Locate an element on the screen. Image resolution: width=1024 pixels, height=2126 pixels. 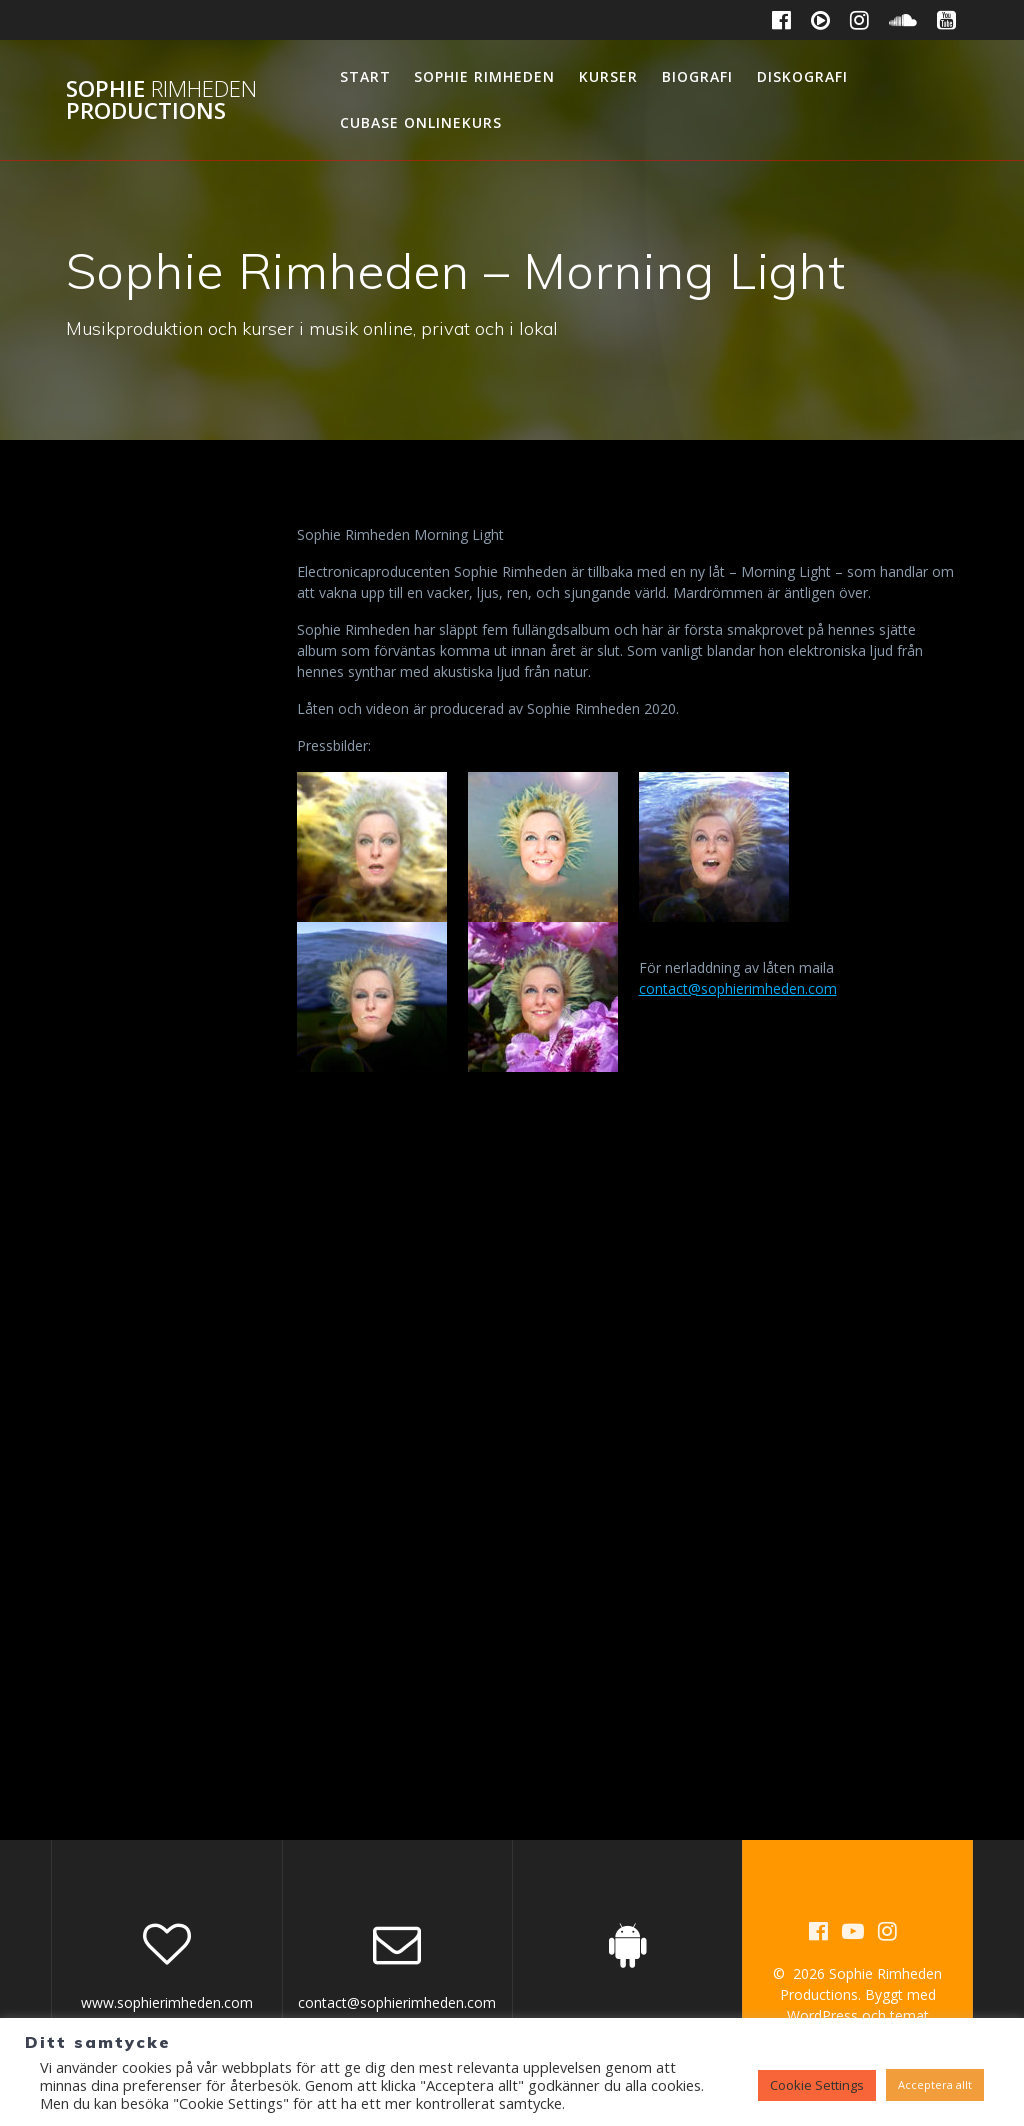
Sophie Productions is located at coordinates (161, 100).